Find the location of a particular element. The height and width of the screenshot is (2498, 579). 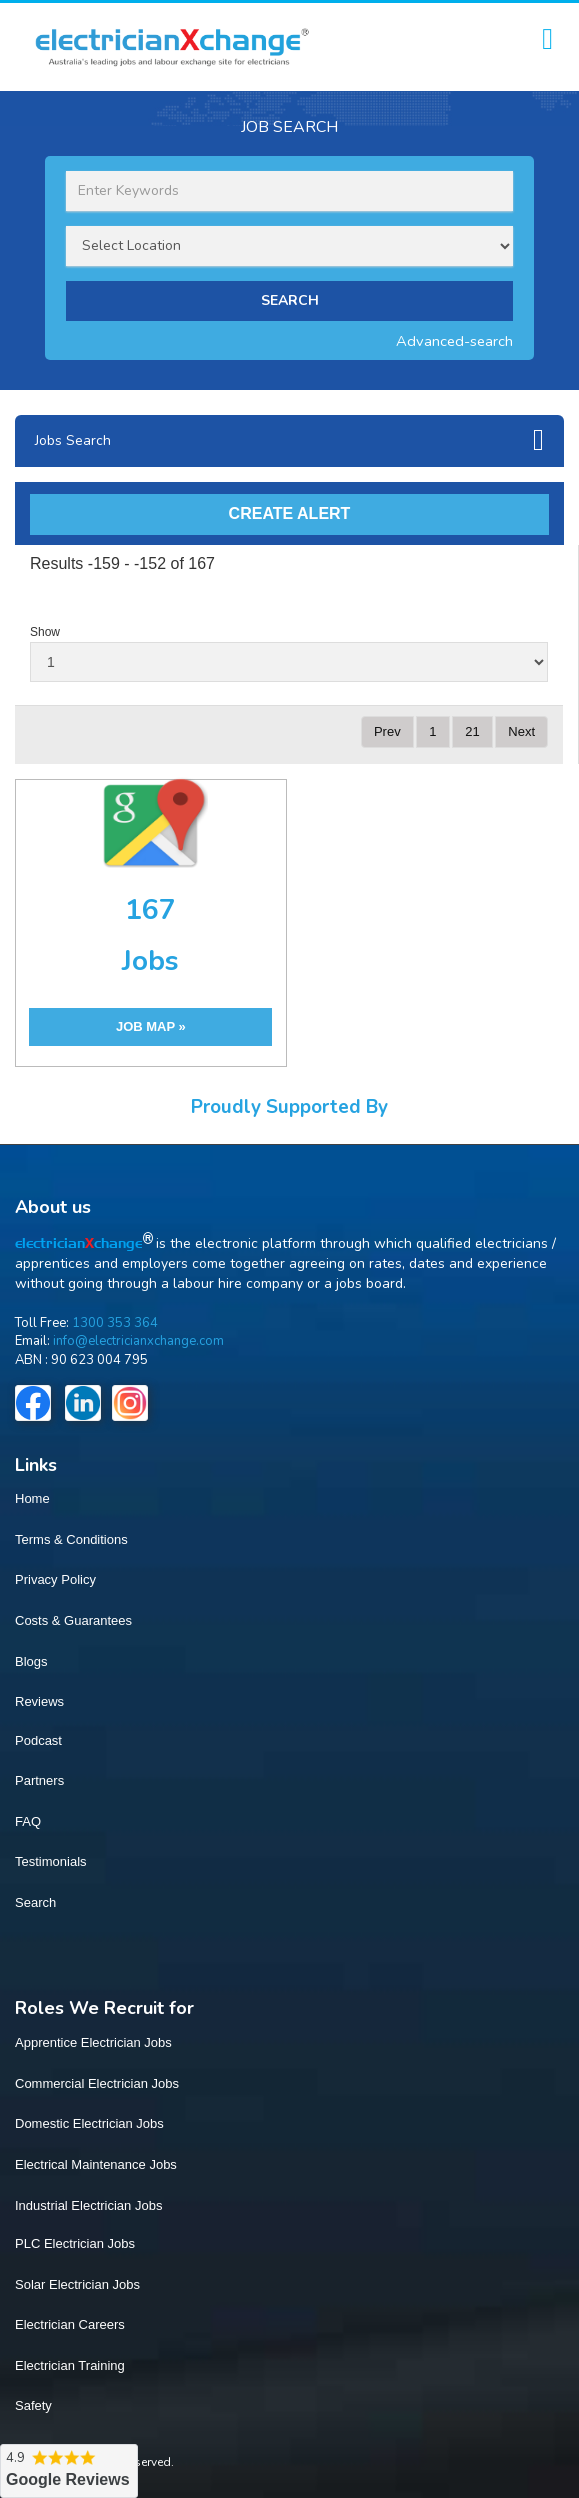

Search is located at coordinates (35, 1902).